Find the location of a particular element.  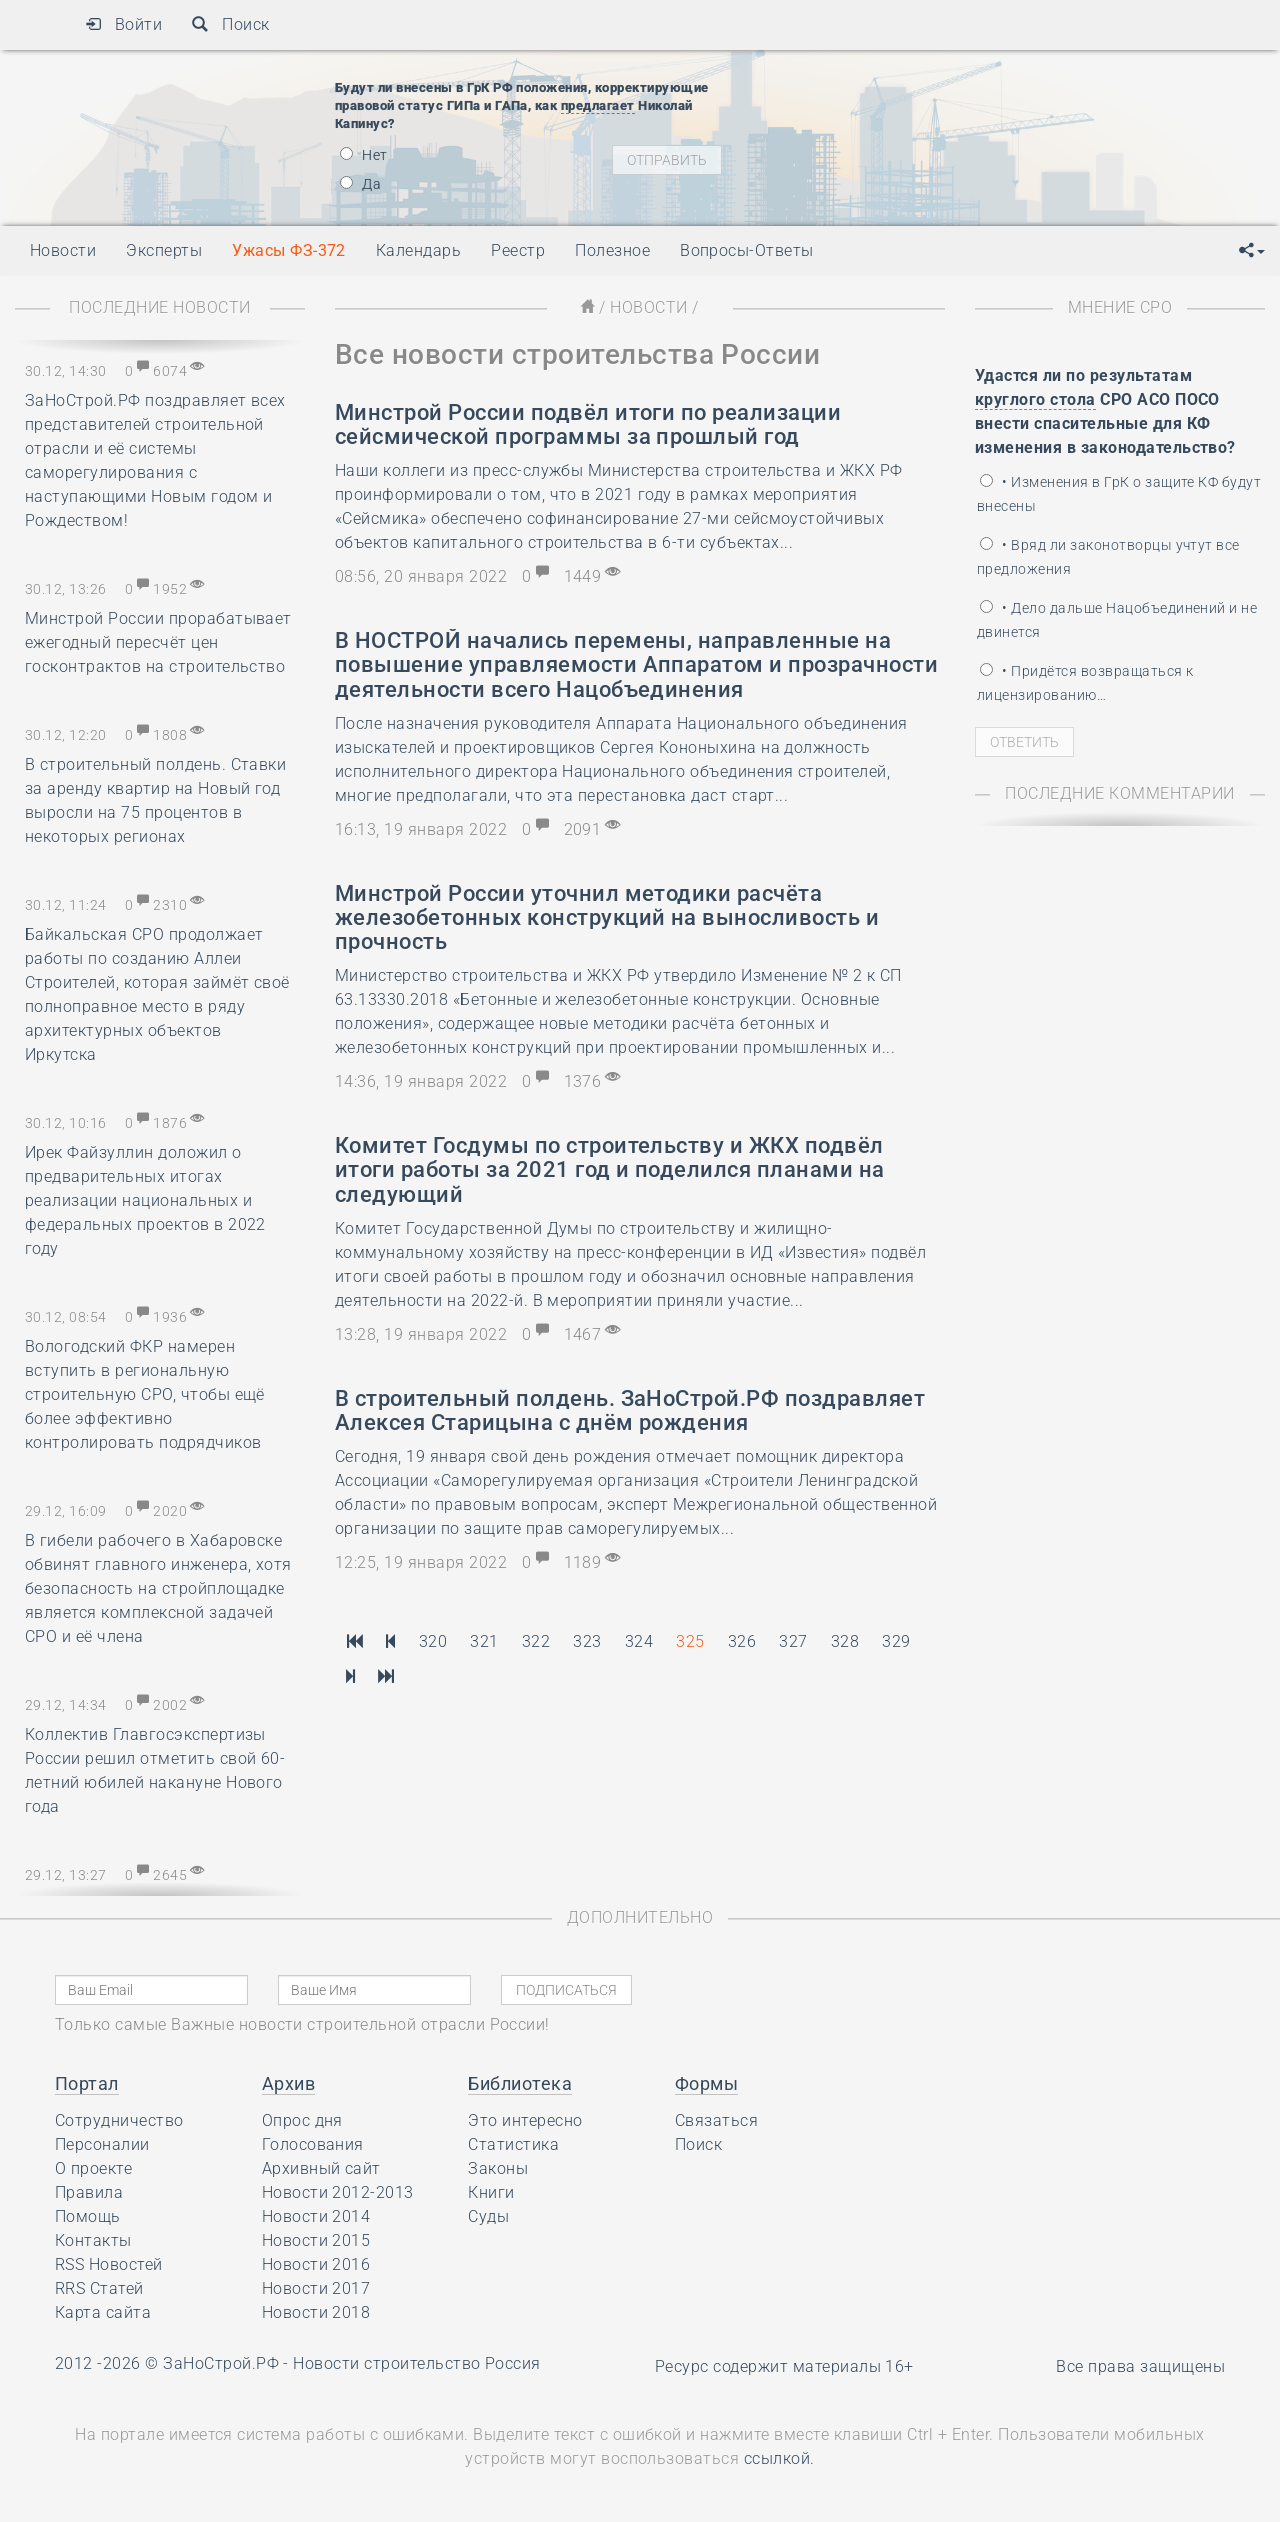

[button] is located at coordinates (1252, 251).